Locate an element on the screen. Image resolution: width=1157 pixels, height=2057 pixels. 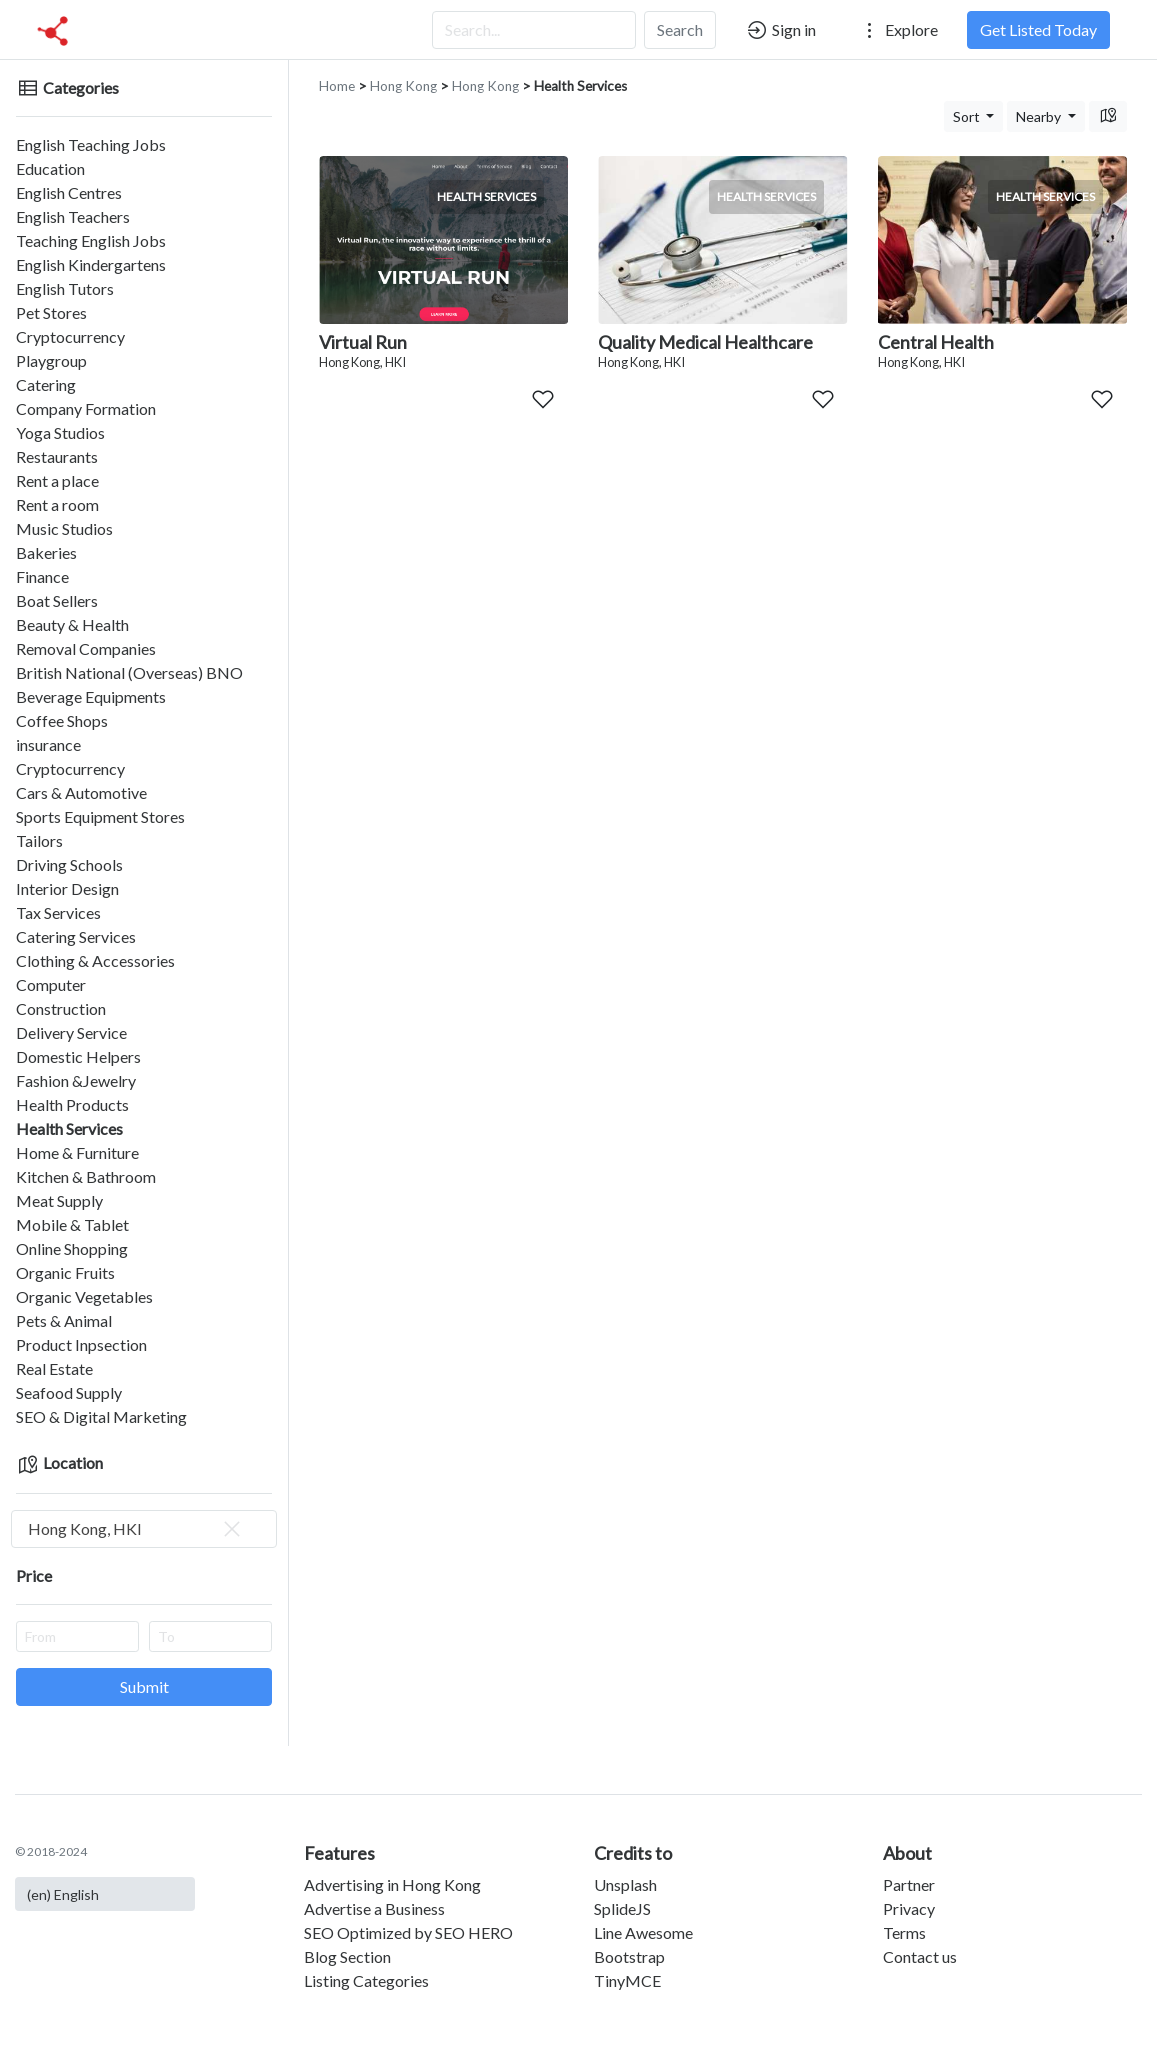
Domestic Helpers is located at coordinates (78, 1056).